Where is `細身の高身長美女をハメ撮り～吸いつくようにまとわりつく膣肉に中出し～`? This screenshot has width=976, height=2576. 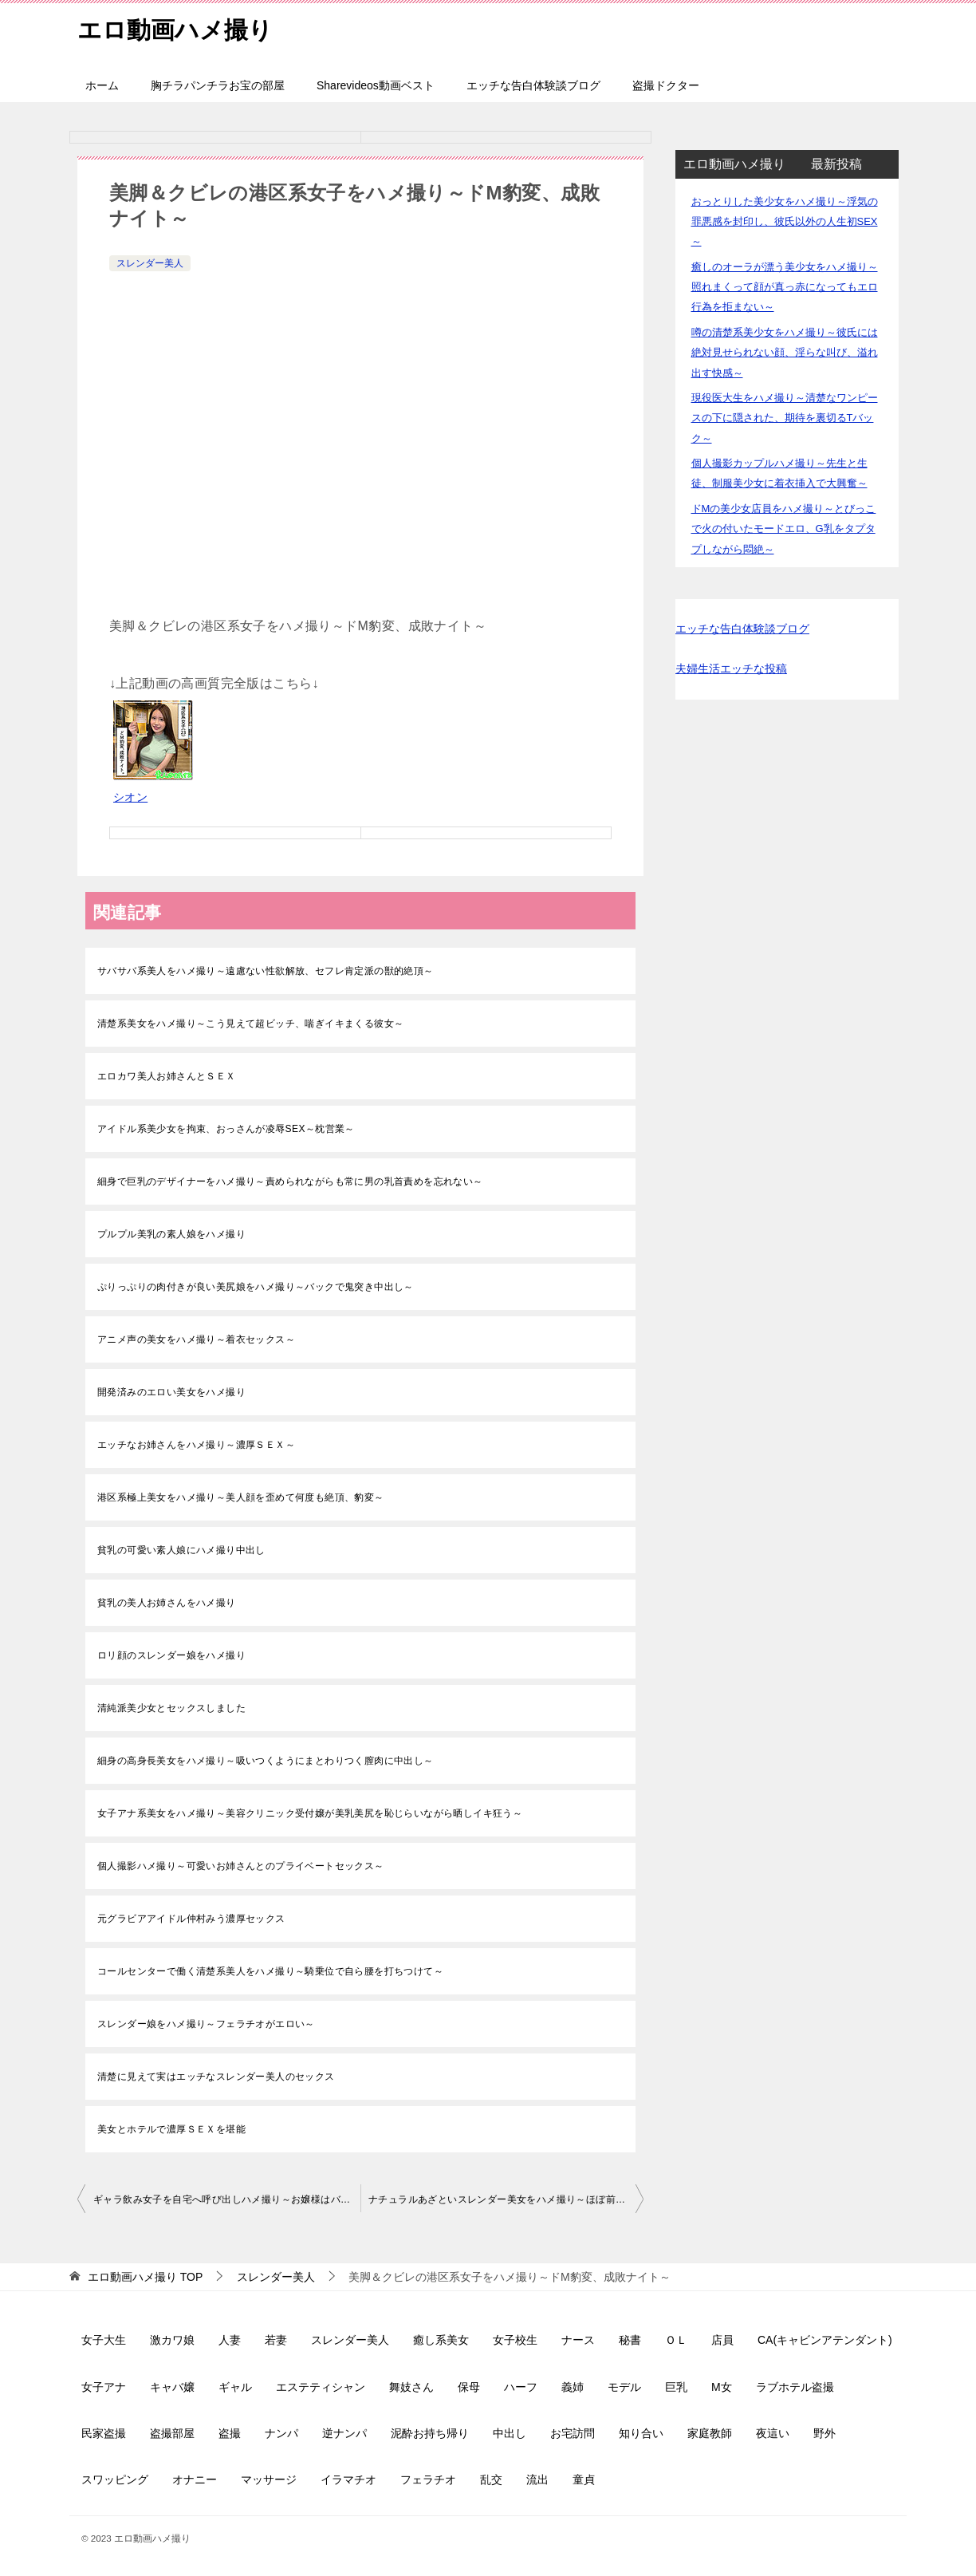 細身の高身長美女をハメ撮り～吸いつくようにまとわりつく膣肉に中出し～ is located at coordinates (265, 1760).